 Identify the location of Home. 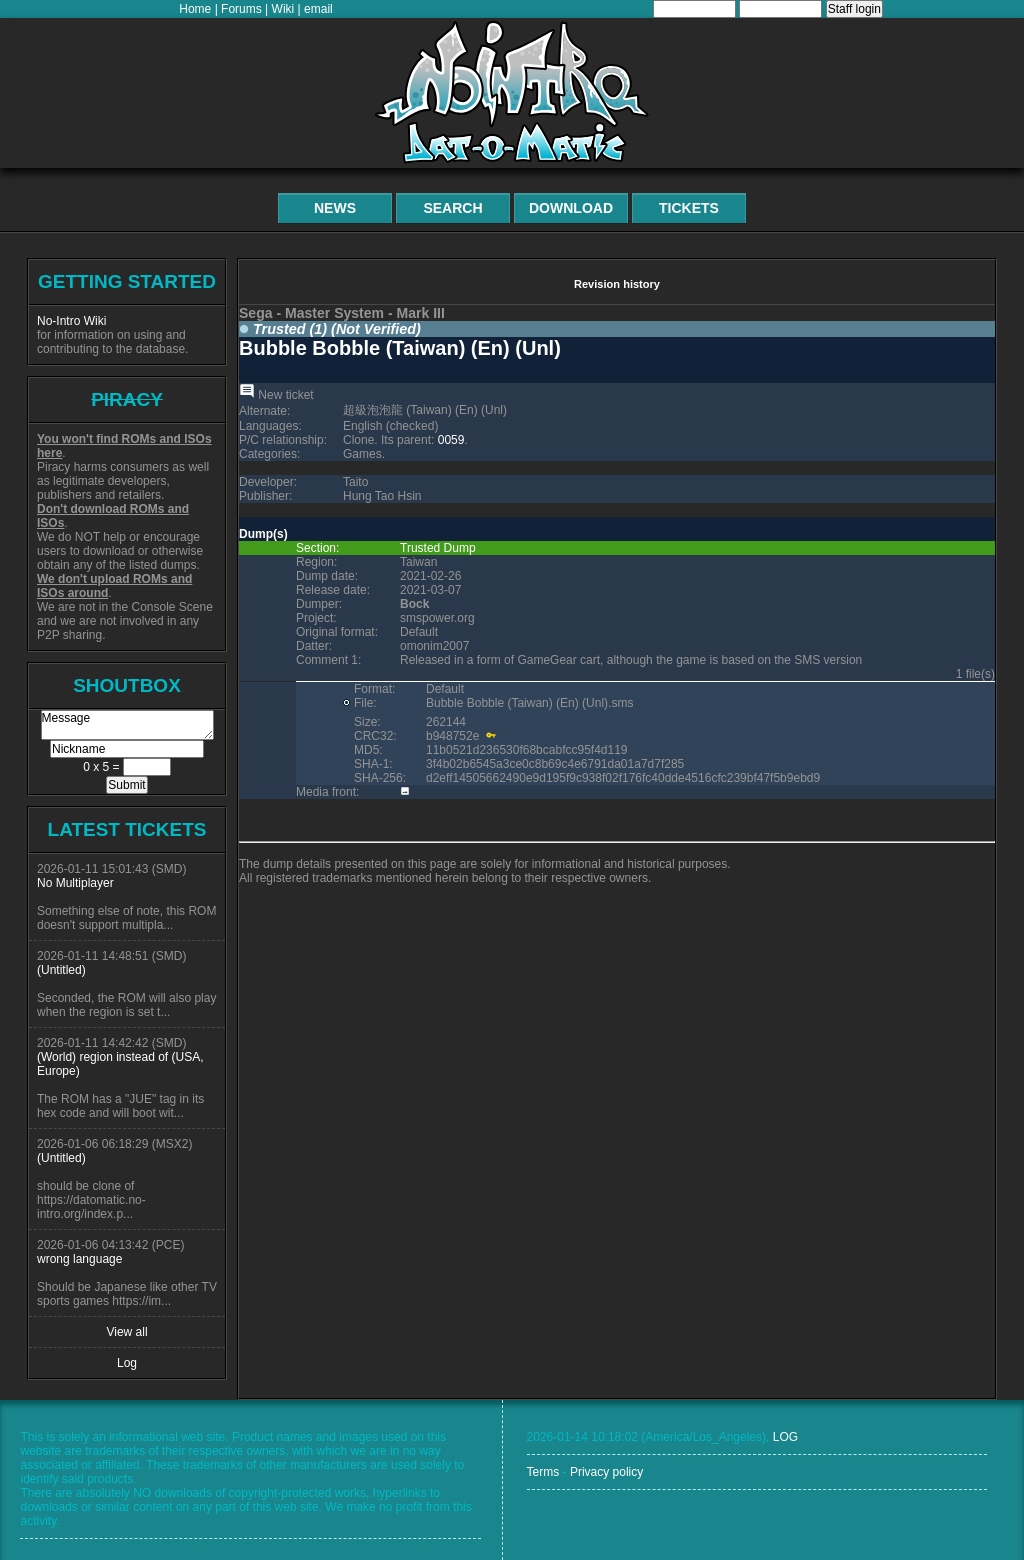
(195, 9).